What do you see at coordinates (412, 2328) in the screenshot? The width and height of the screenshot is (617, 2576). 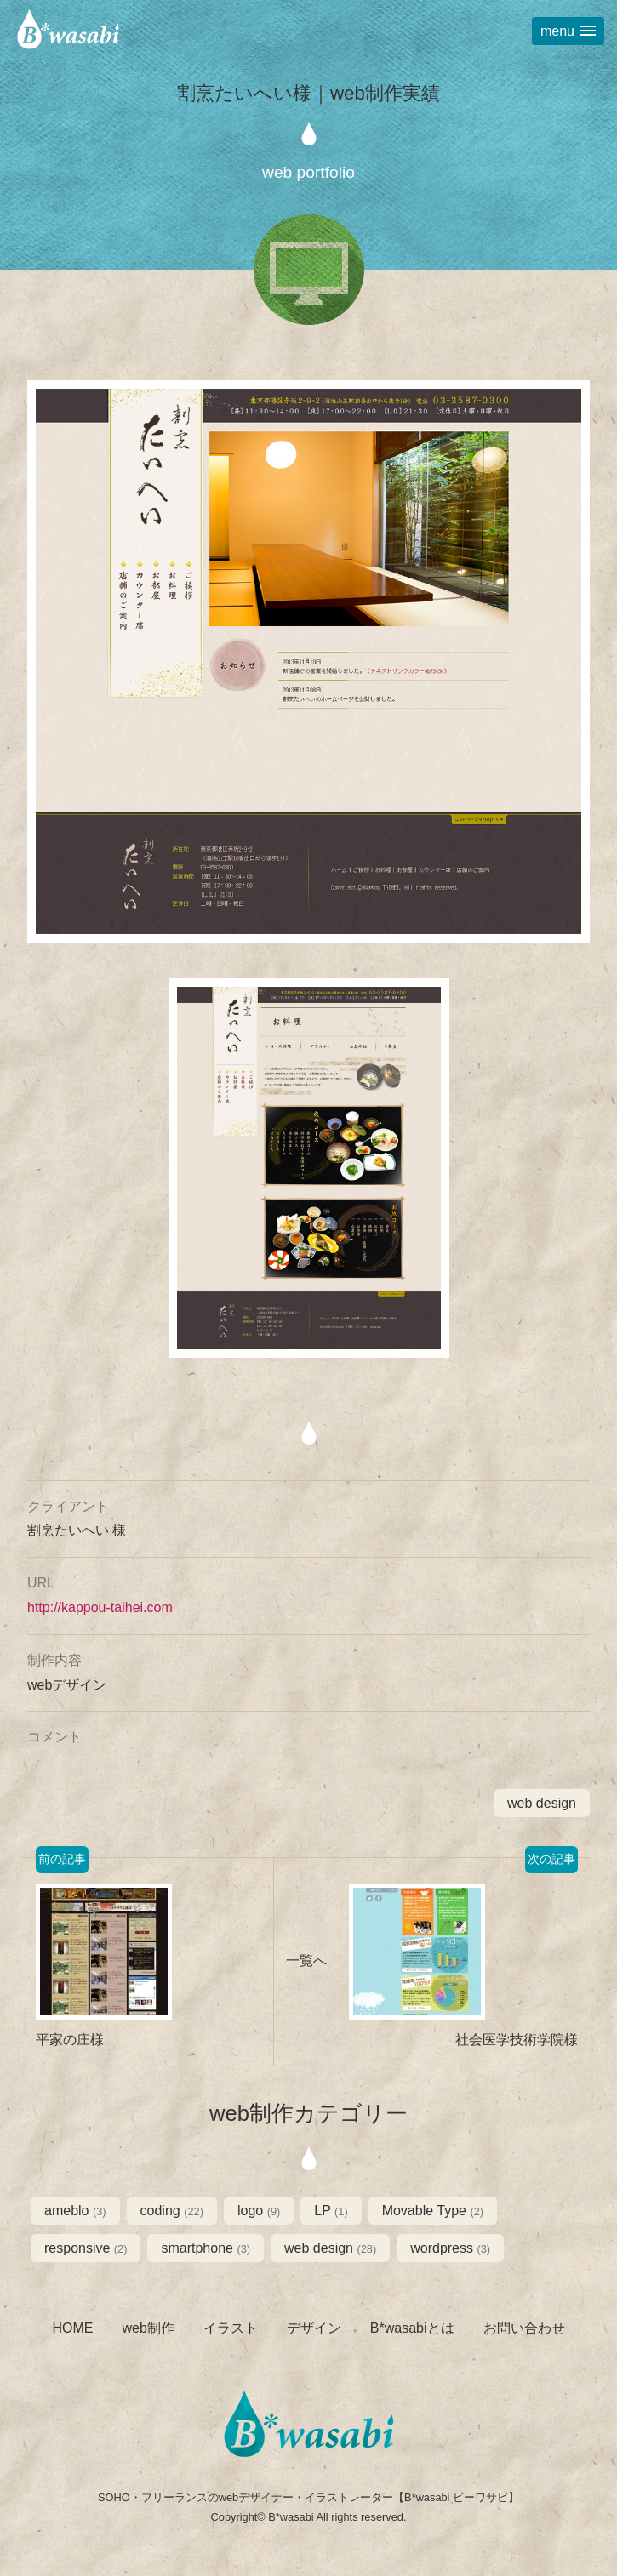 I see `B*wasabiとは` at bounding box center [412, 2328].